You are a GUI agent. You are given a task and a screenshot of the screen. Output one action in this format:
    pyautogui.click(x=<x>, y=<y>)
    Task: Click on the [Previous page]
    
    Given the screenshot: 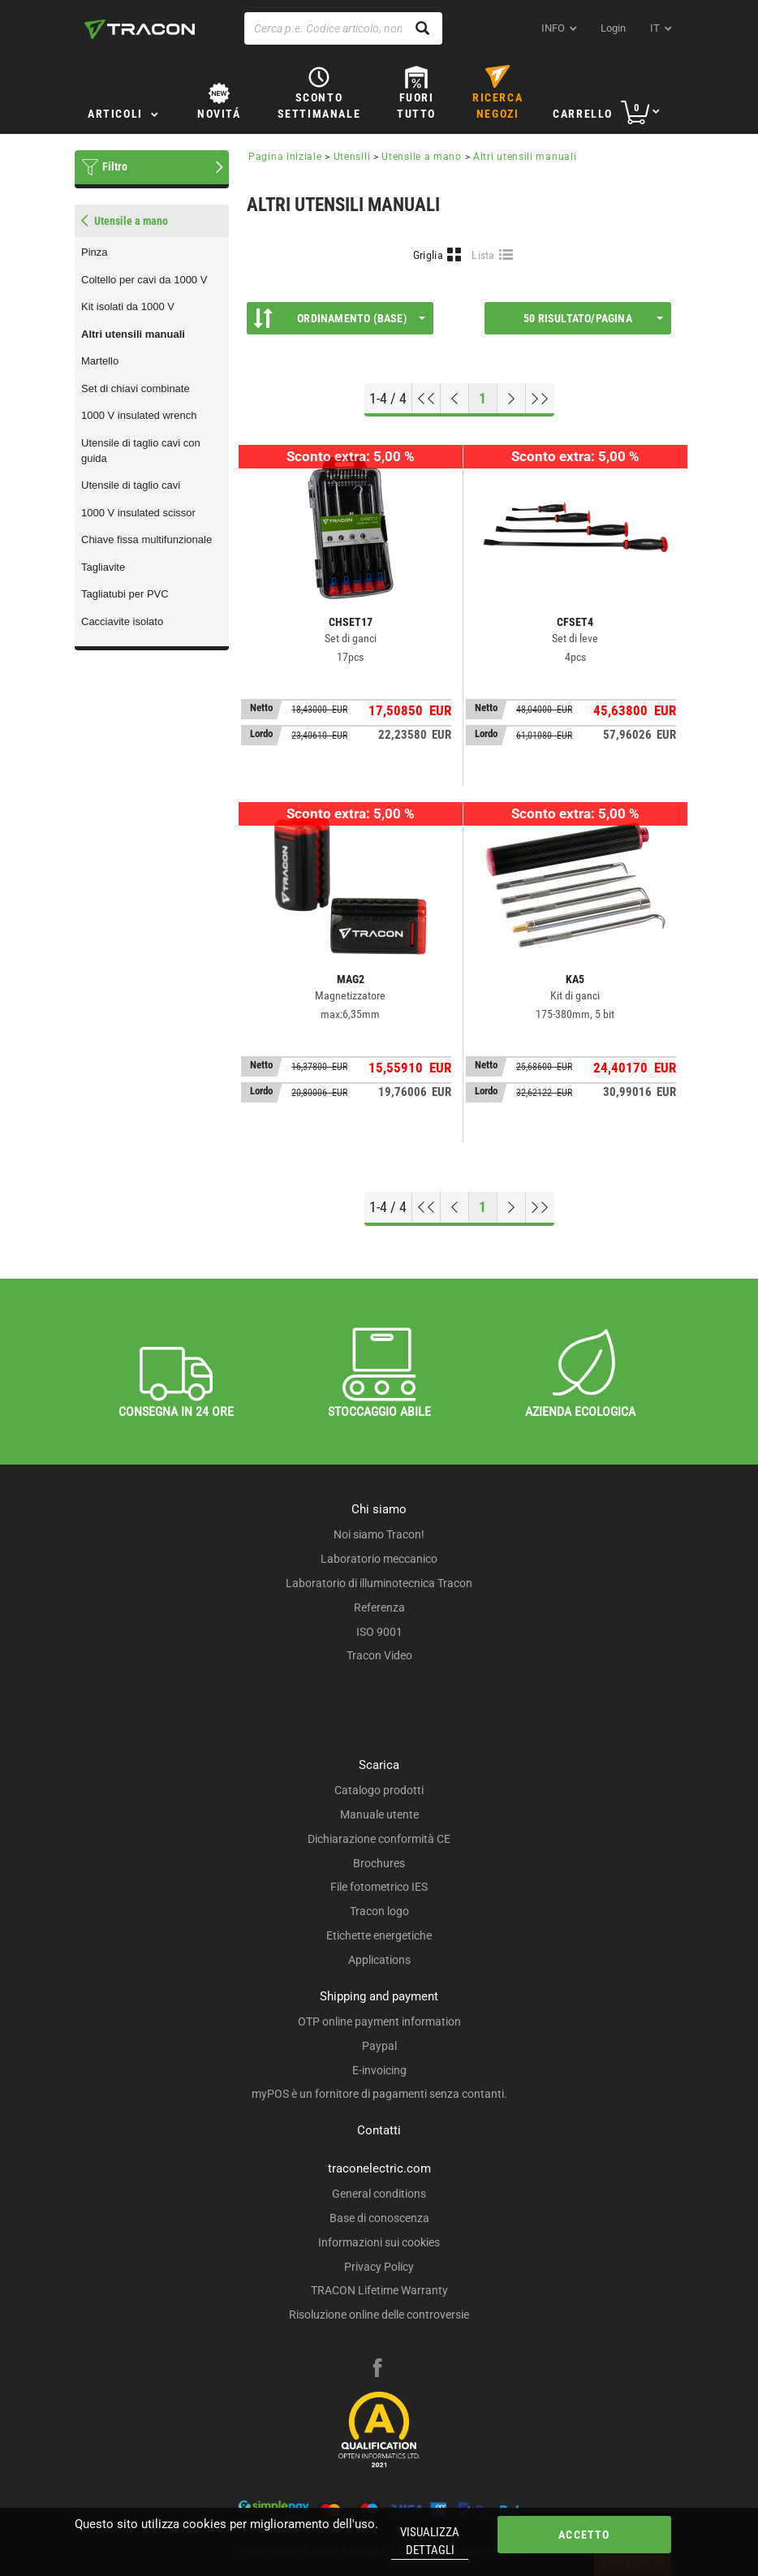 What is the action you would take?
    pyautogui.click(x=455, y=398)
    